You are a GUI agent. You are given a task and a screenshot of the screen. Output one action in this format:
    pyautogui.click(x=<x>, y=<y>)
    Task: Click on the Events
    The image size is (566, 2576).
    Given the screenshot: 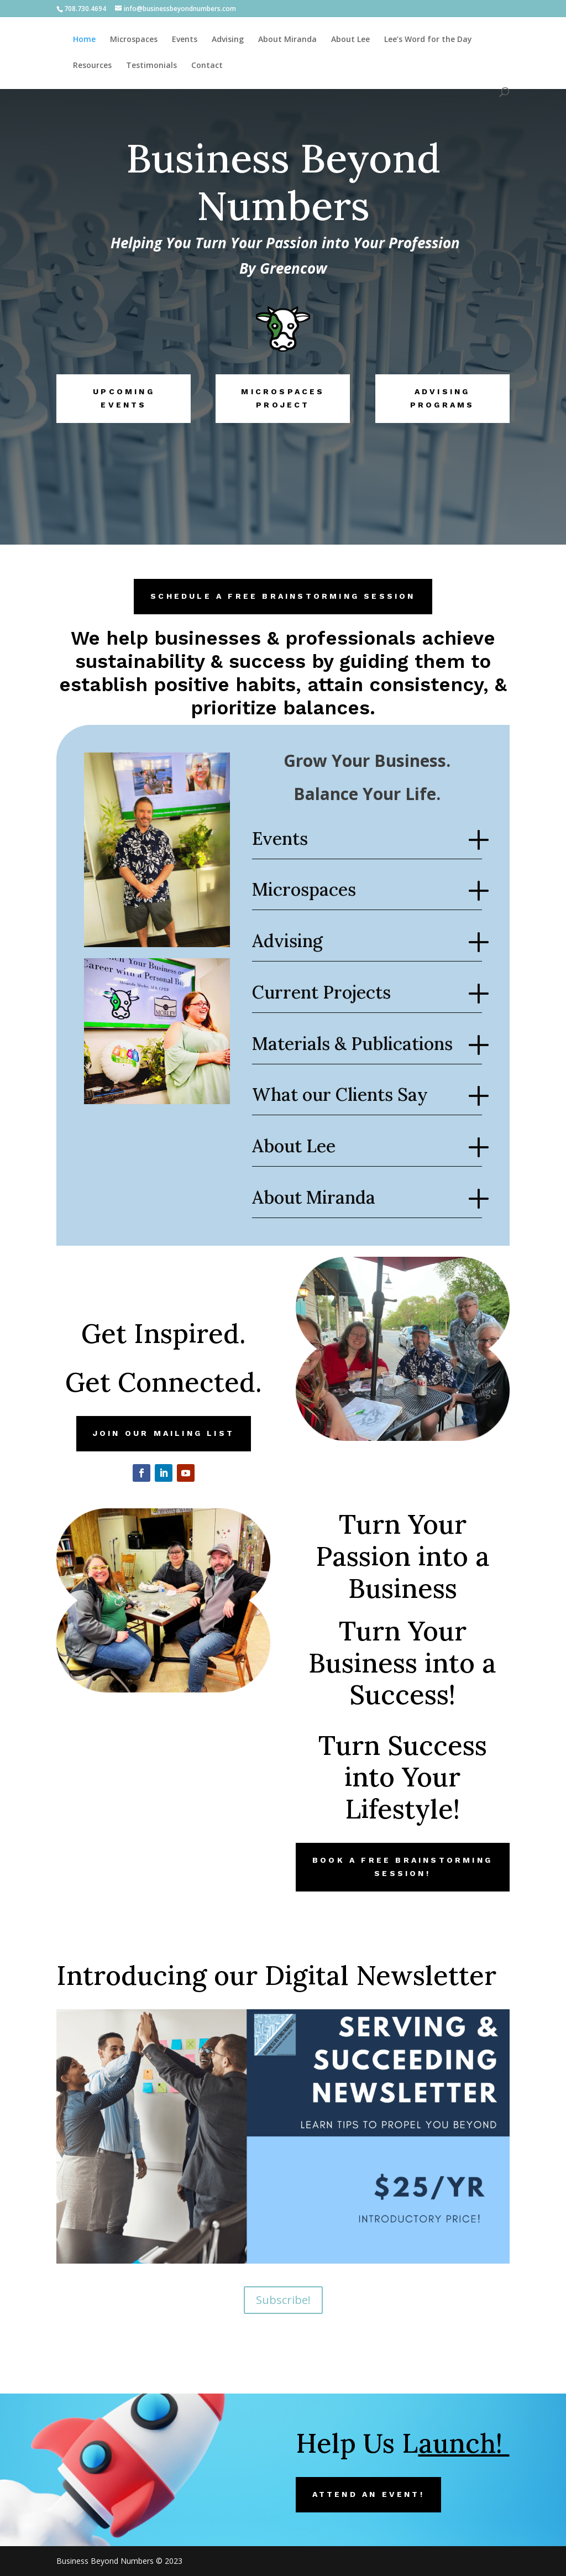 What is the action you would take?
    pyautogui.click(x=184, y=39)
    